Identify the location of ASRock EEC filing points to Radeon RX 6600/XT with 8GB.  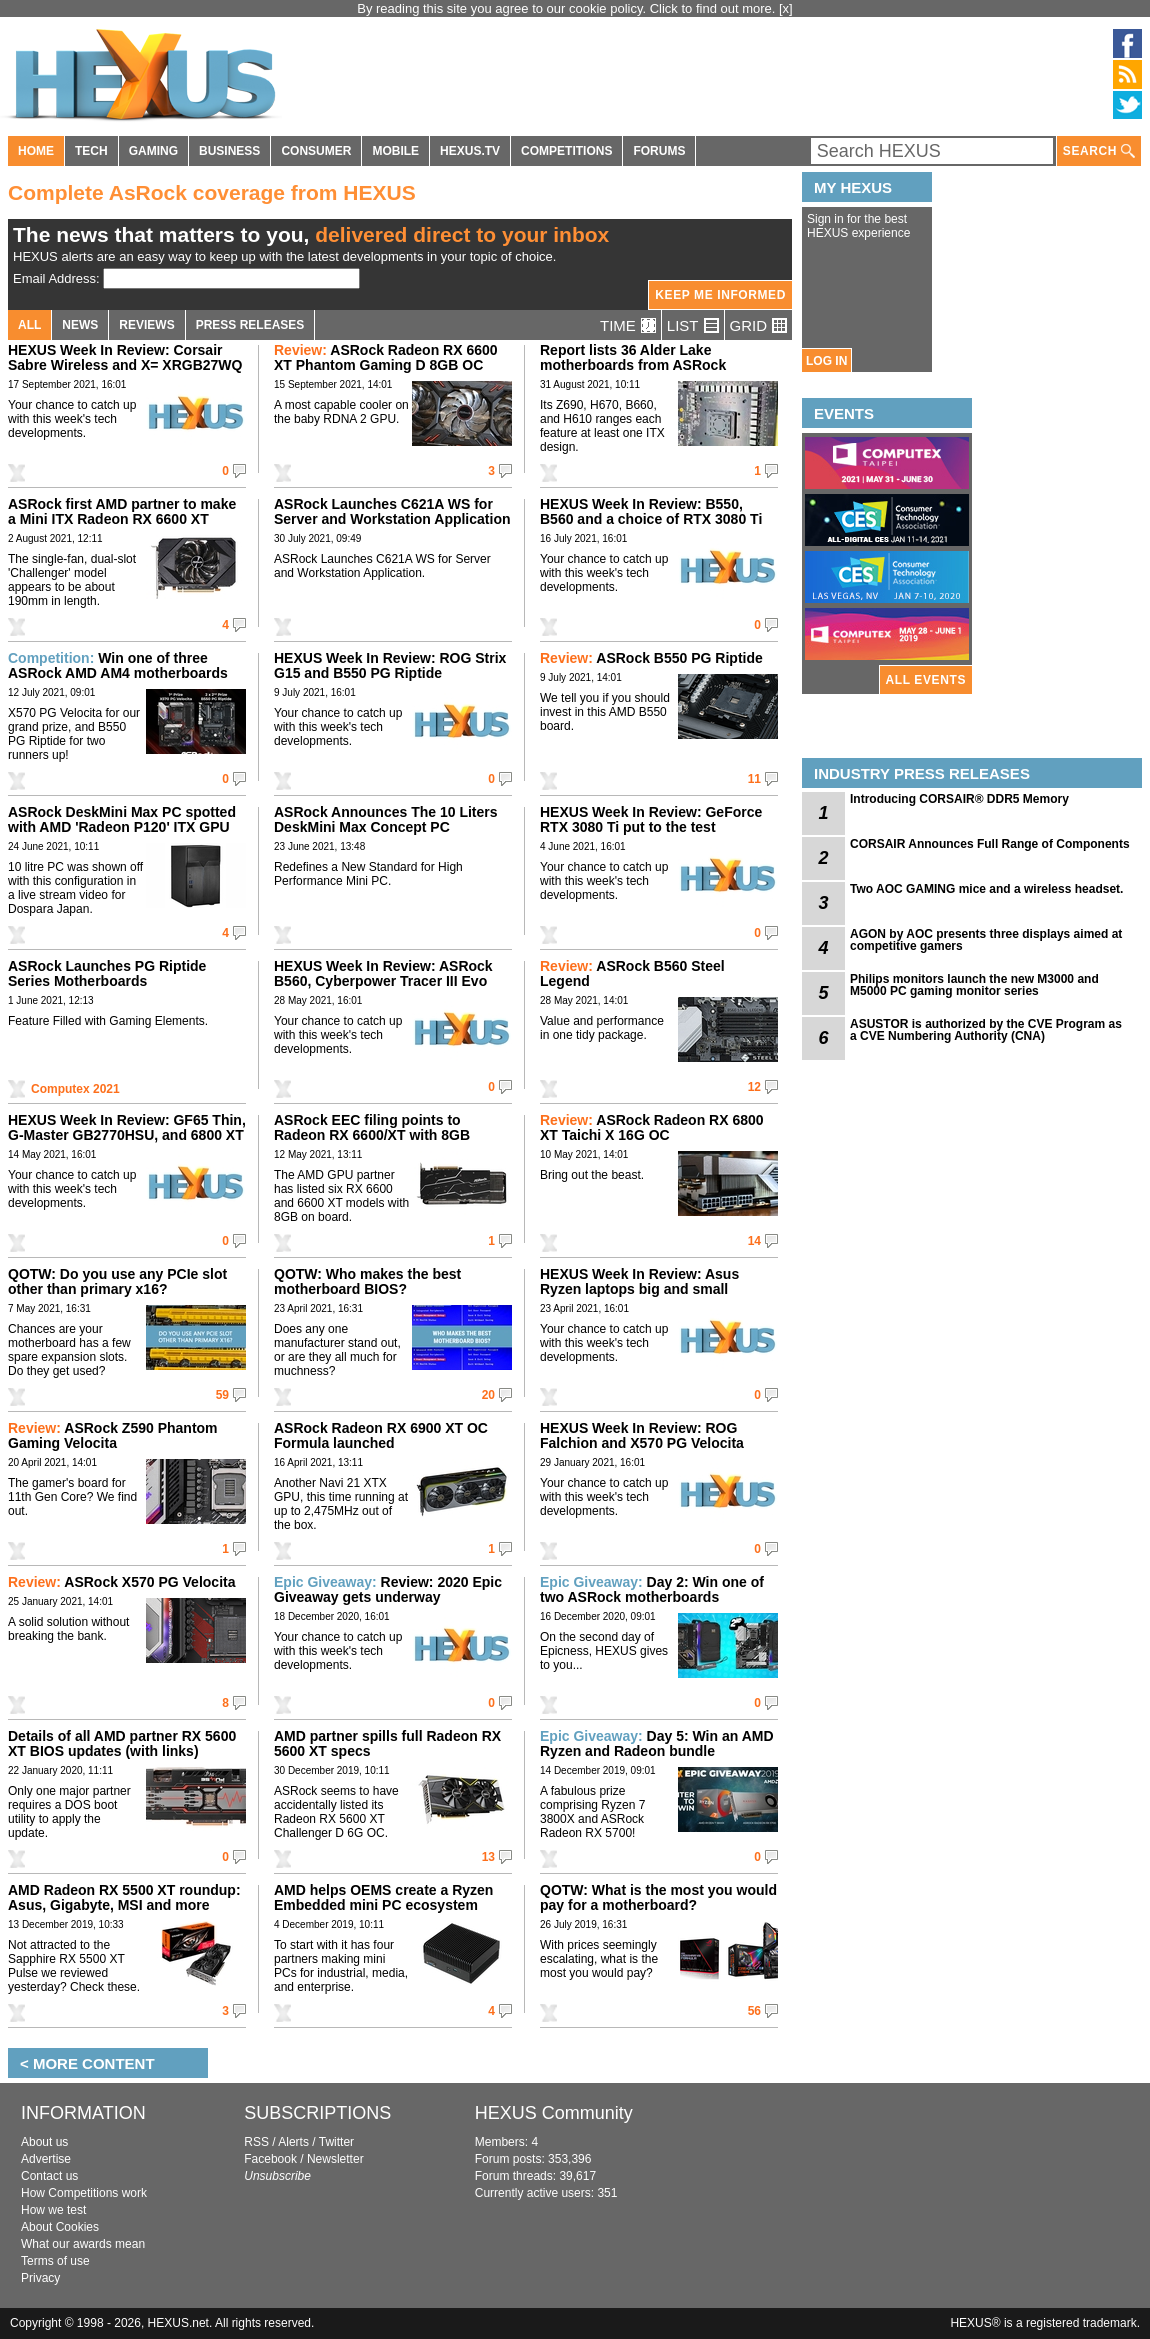
(372, 1127).